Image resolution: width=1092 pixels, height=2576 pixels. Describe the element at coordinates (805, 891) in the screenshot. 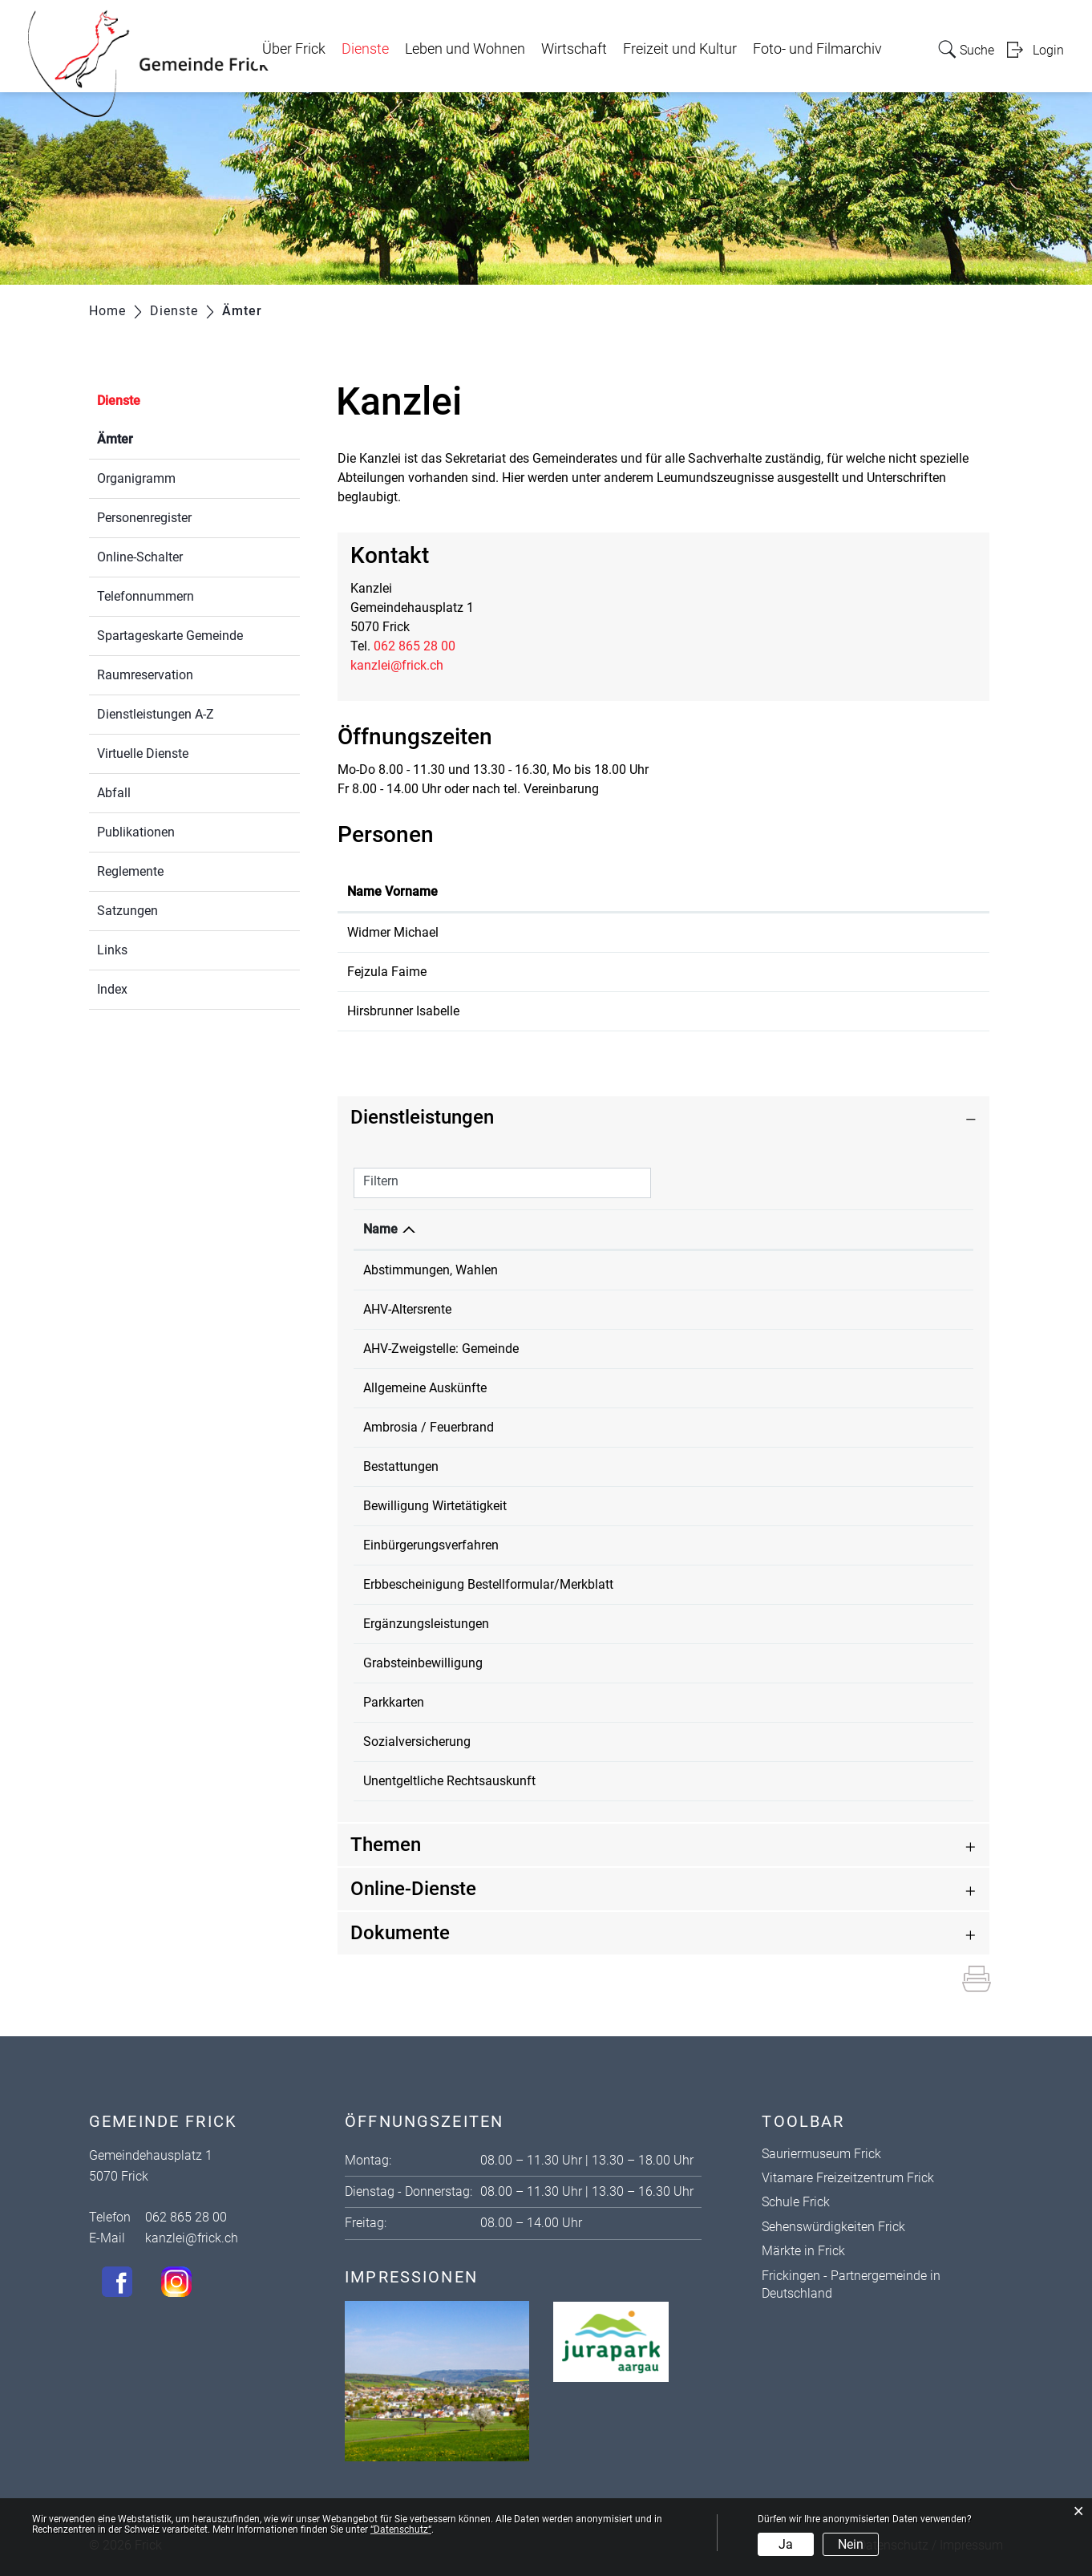

I see `Kontakt [Kontakt: aktivieren, um Spalte aufsteigend zu sortieren]` at that location.